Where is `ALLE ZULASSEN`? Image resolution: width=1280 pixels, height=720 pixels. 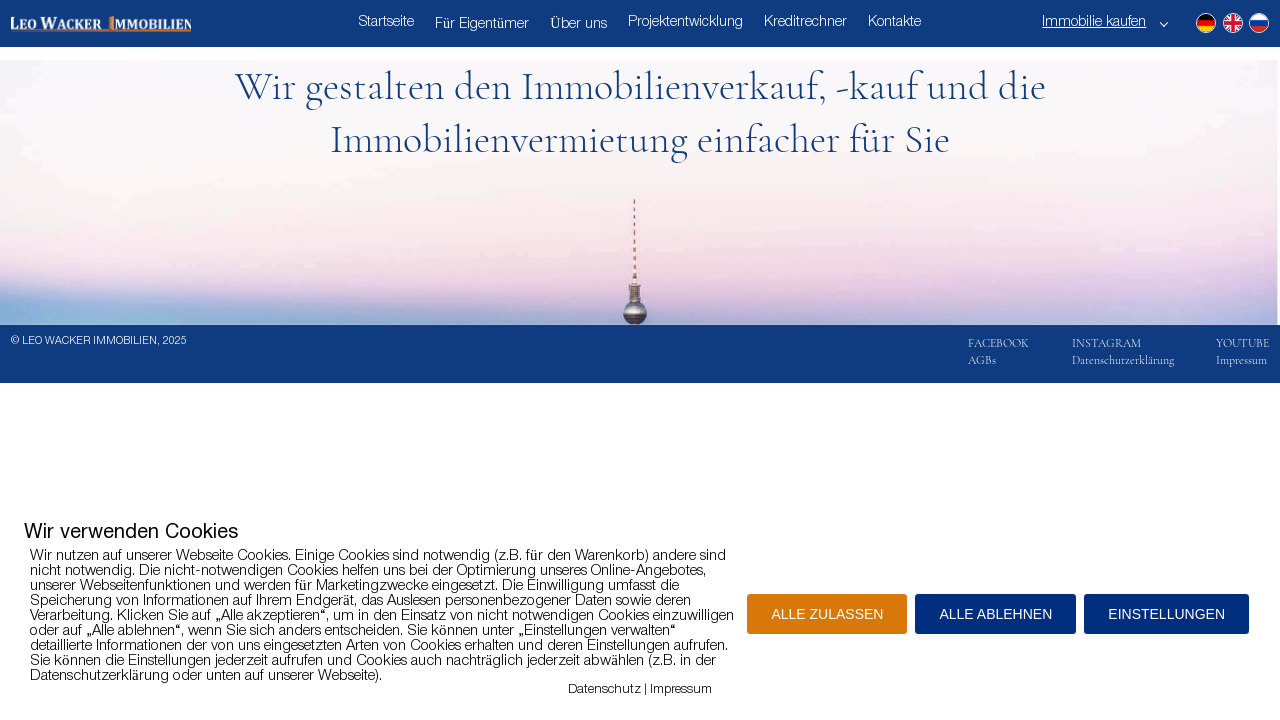
ALLE ZULASSEN is located at coordinates (827, 614).